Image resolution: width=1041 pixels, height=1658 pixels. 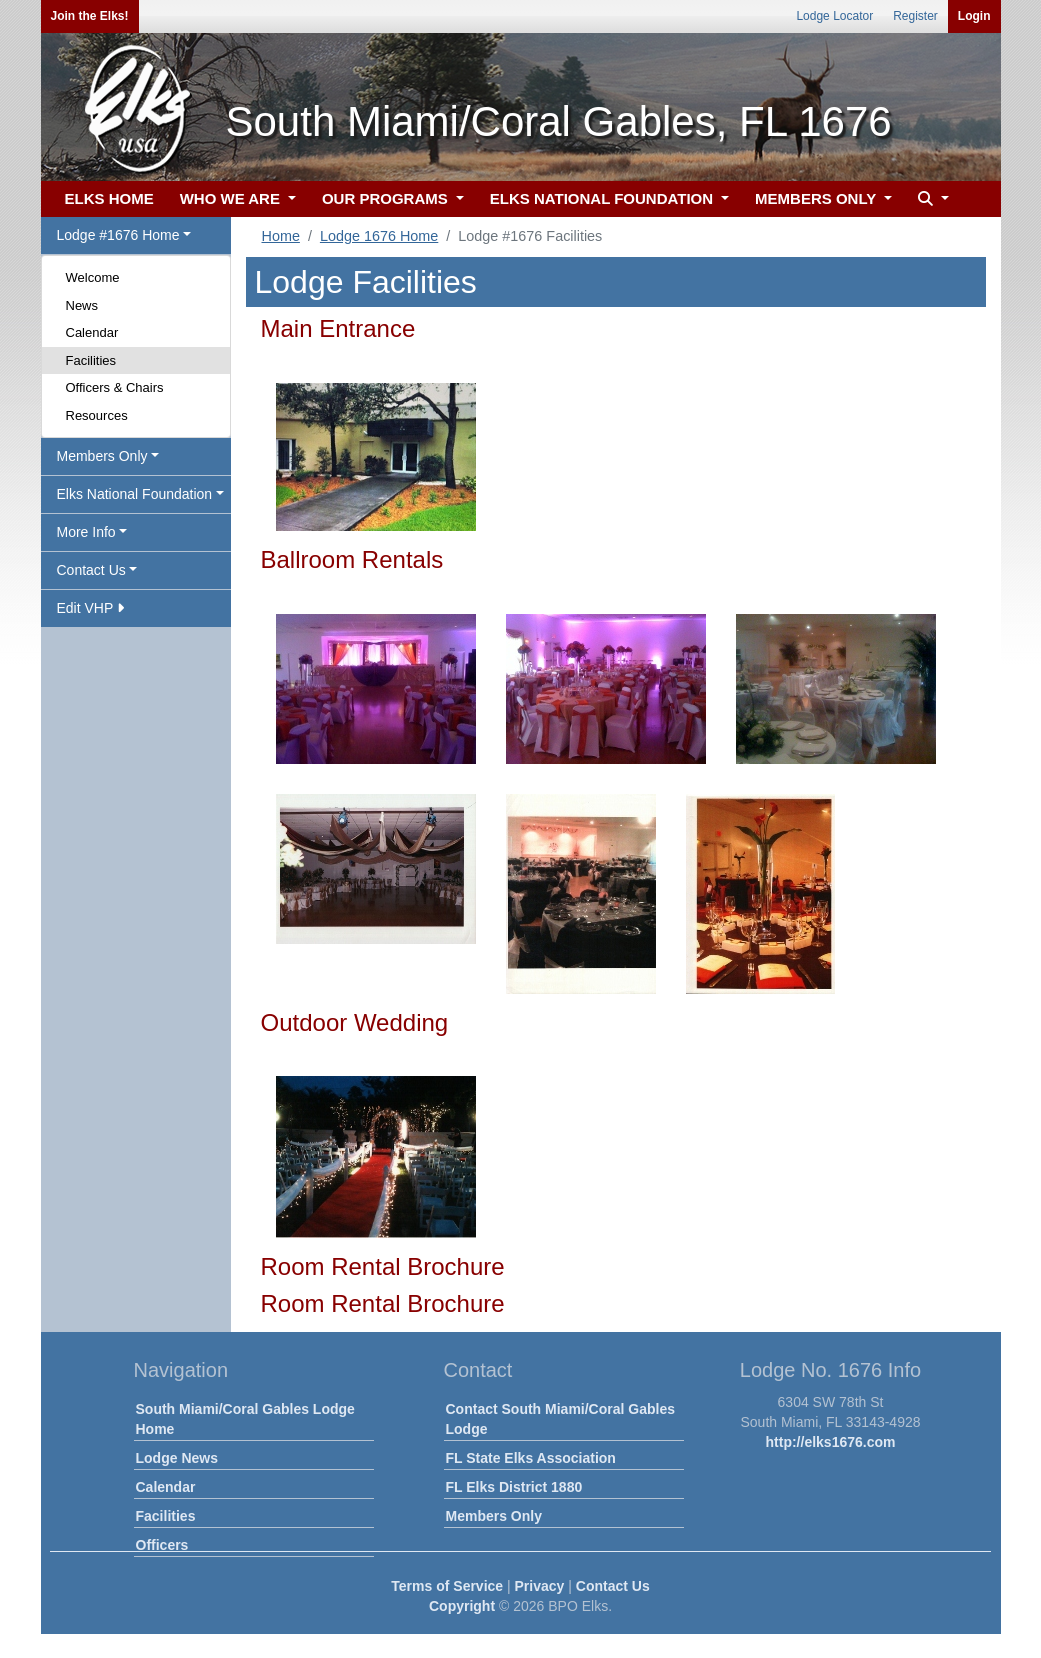 I want to click on ELKS HOME, so click(x=109, y=198).